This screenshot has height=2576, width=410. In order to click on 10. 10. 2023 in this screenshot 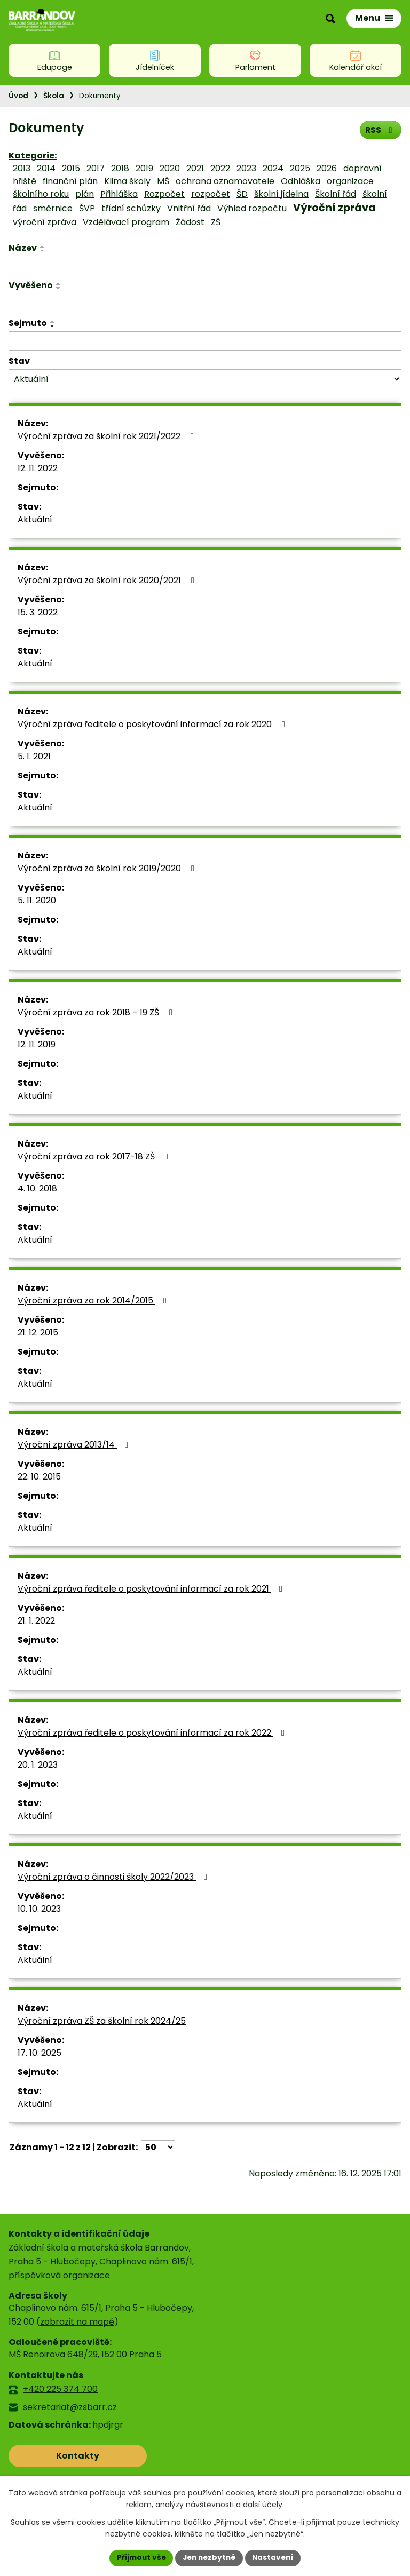, I will do `click(39, 1909)`.